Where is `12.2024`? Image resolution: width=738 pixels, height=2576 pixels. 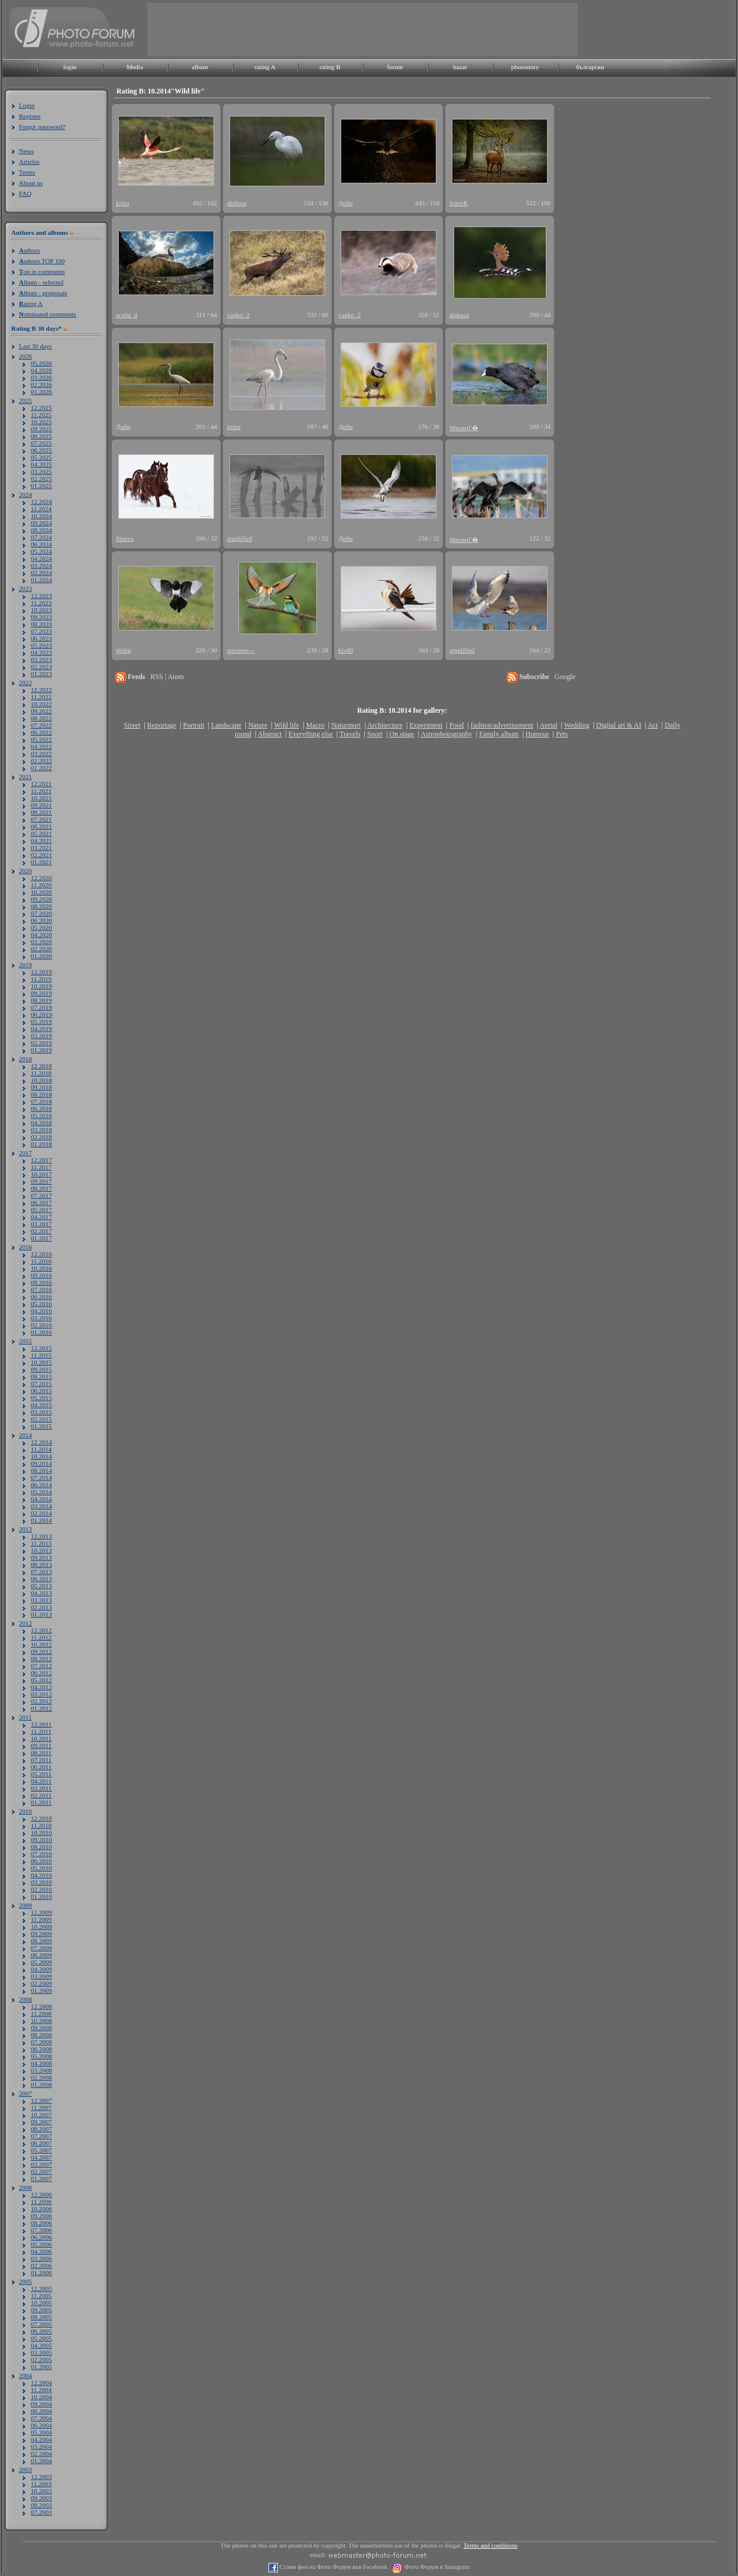
12.2024 is located at coordinates (41, 501).